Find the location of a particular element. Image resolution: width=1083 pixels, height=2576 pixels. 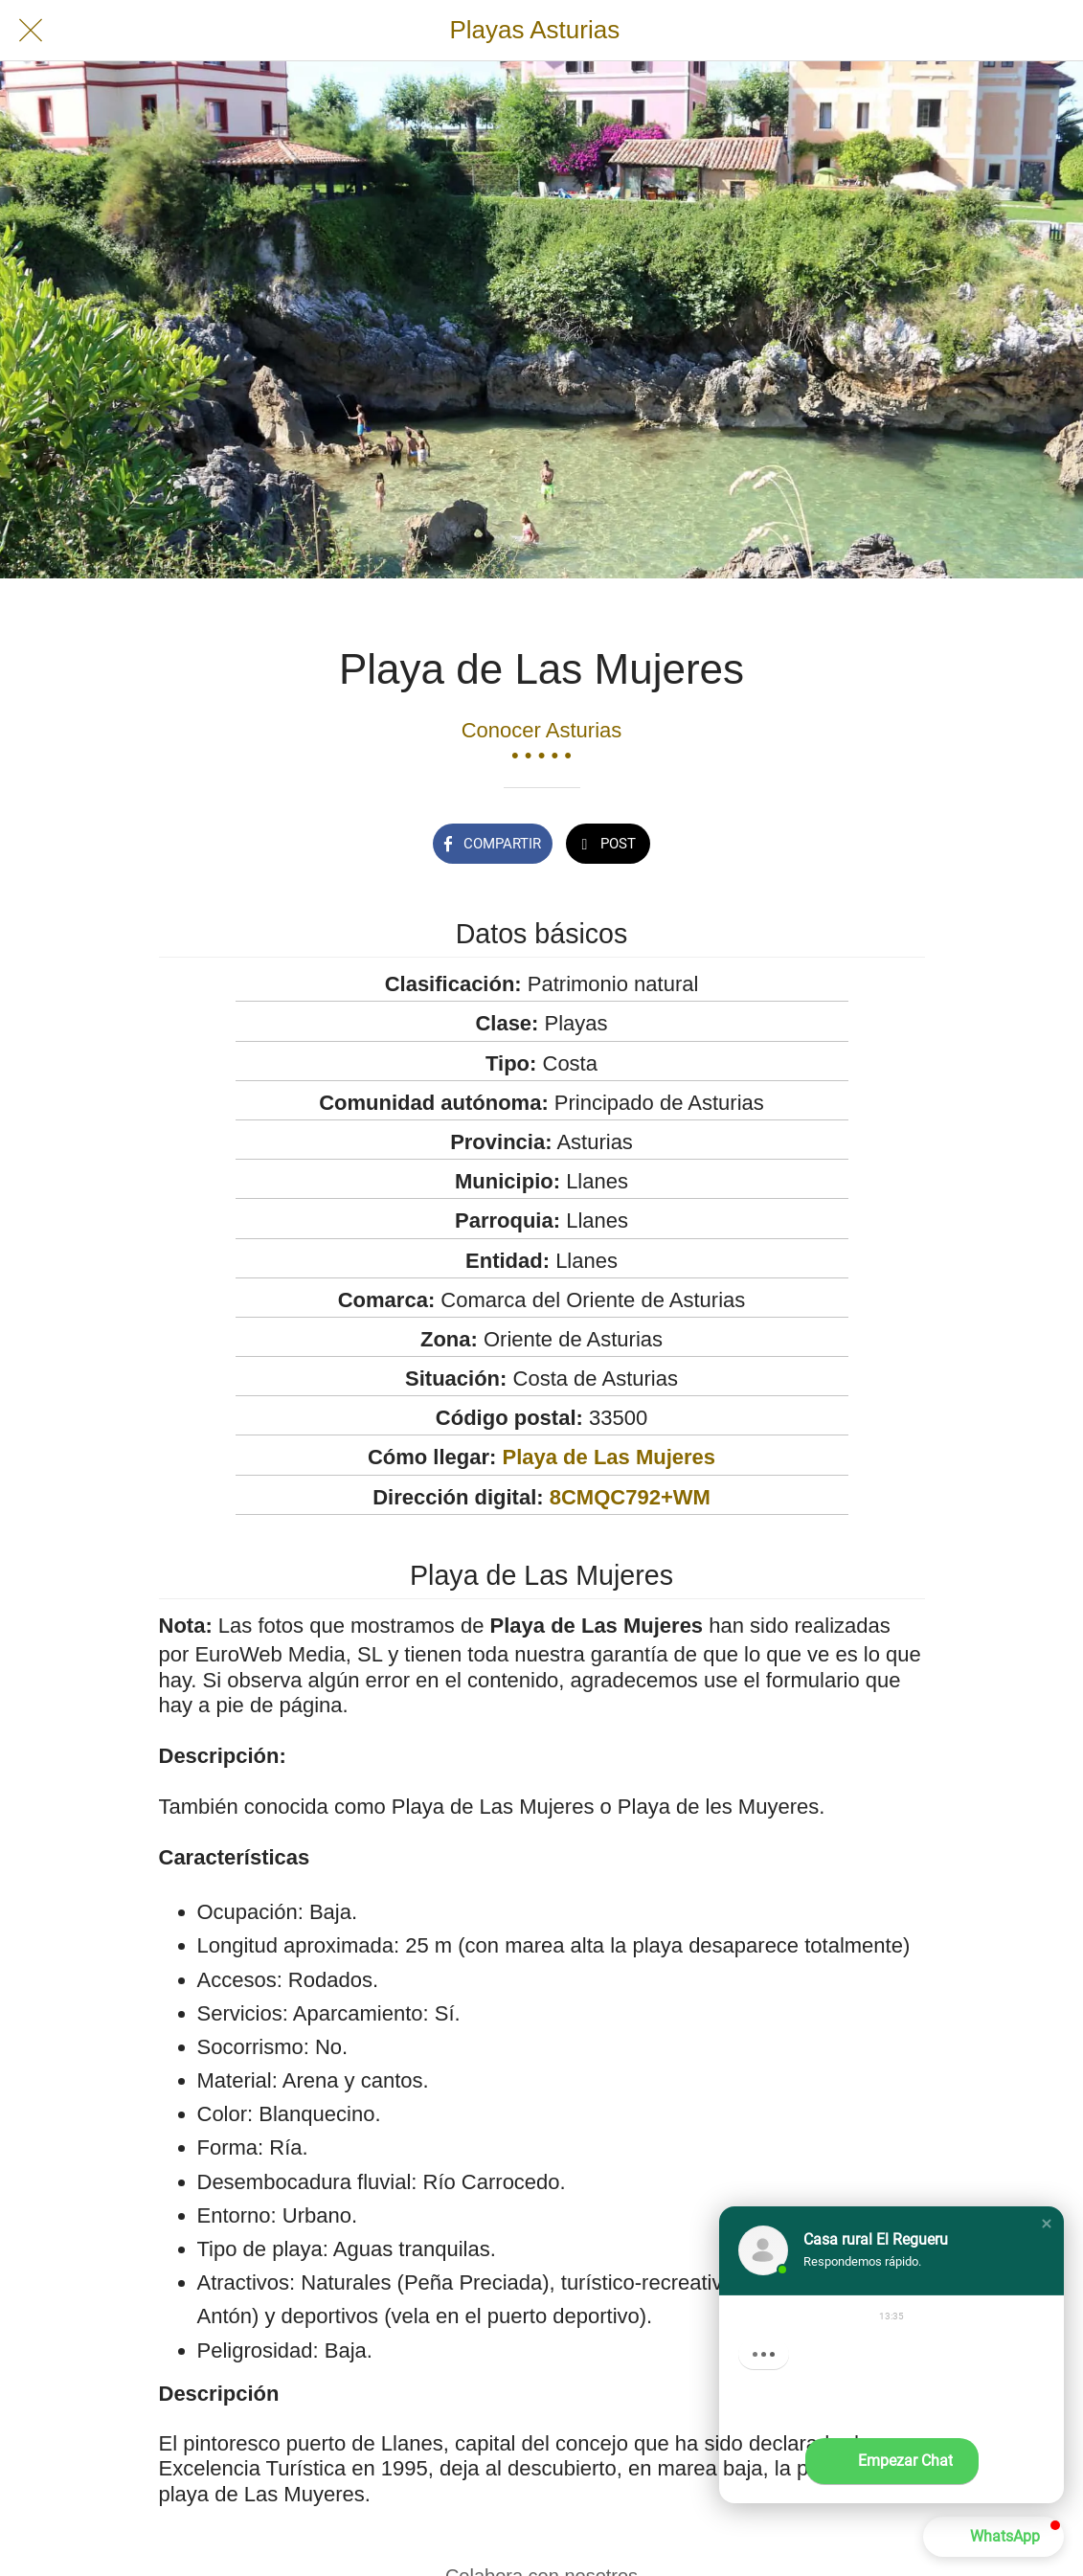

8CMQC792+WM is located at coordinates (630, 1497).